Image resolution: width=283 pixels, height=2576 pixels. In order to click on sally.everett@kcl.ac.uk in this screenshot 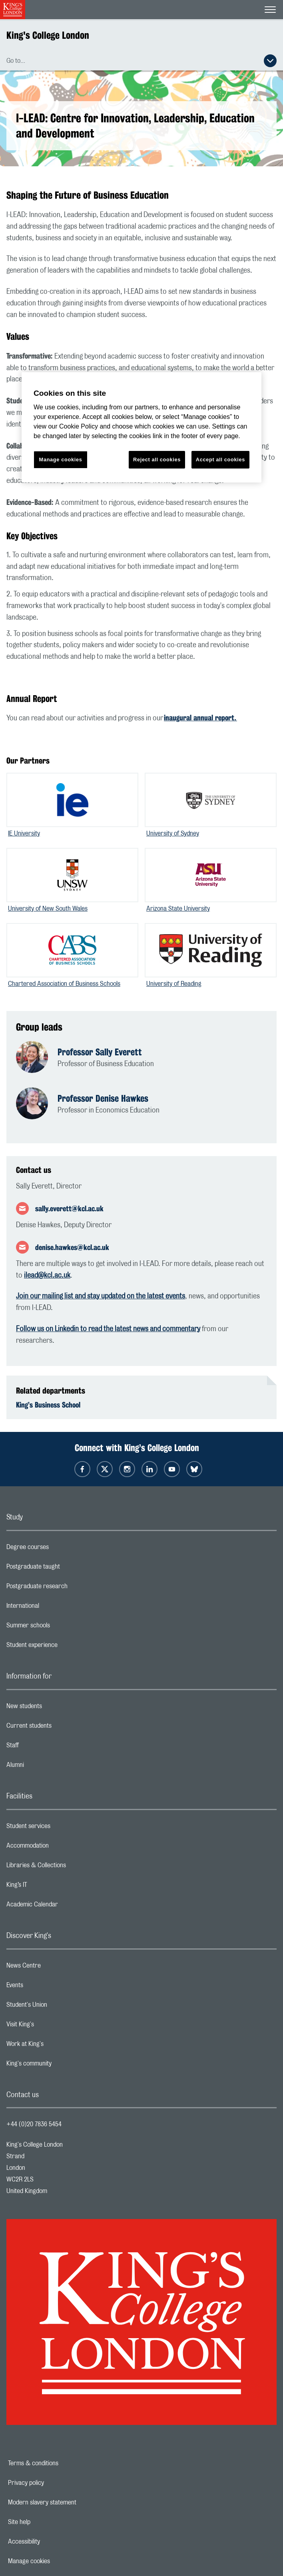, I will do `click(69, 1208)`.